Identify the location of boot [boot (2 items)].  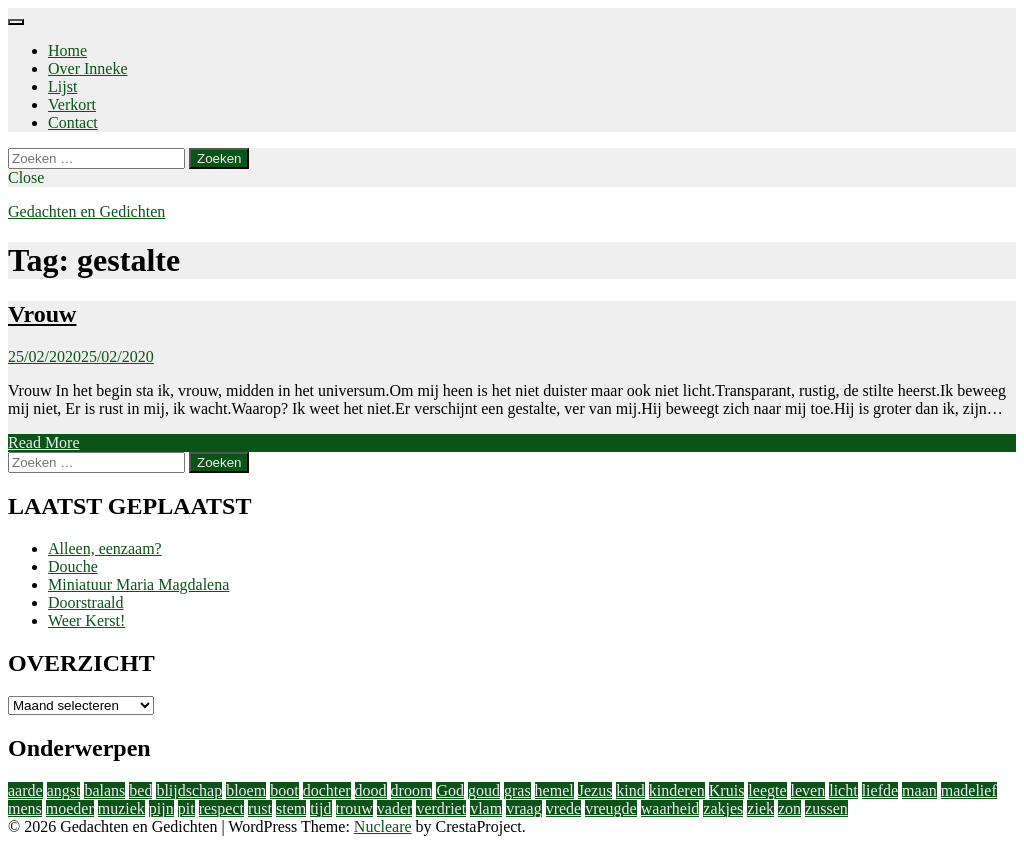
(284, 790).